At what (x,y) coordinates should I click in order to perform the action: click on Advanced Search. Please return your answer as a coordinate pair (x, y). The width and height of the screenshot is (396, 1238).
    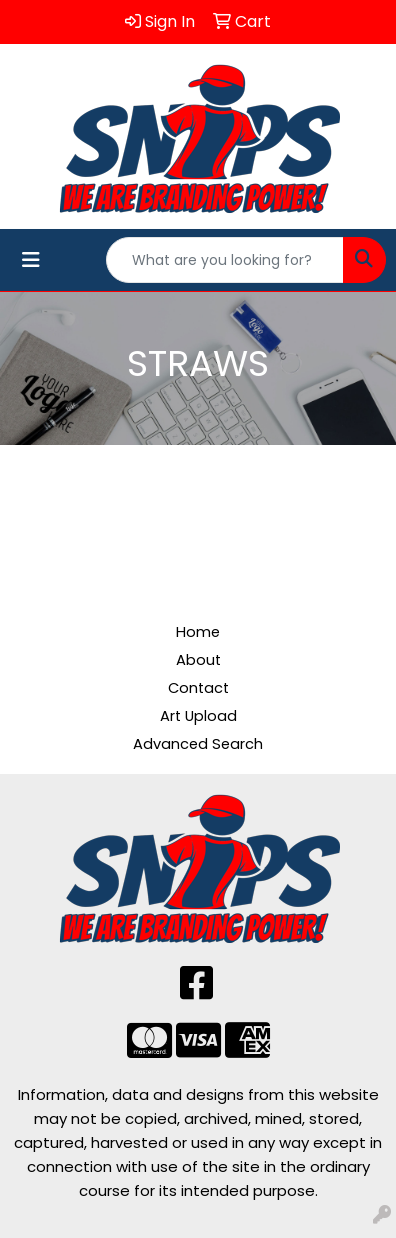
    Looking at the image, I should click on (198, 744).